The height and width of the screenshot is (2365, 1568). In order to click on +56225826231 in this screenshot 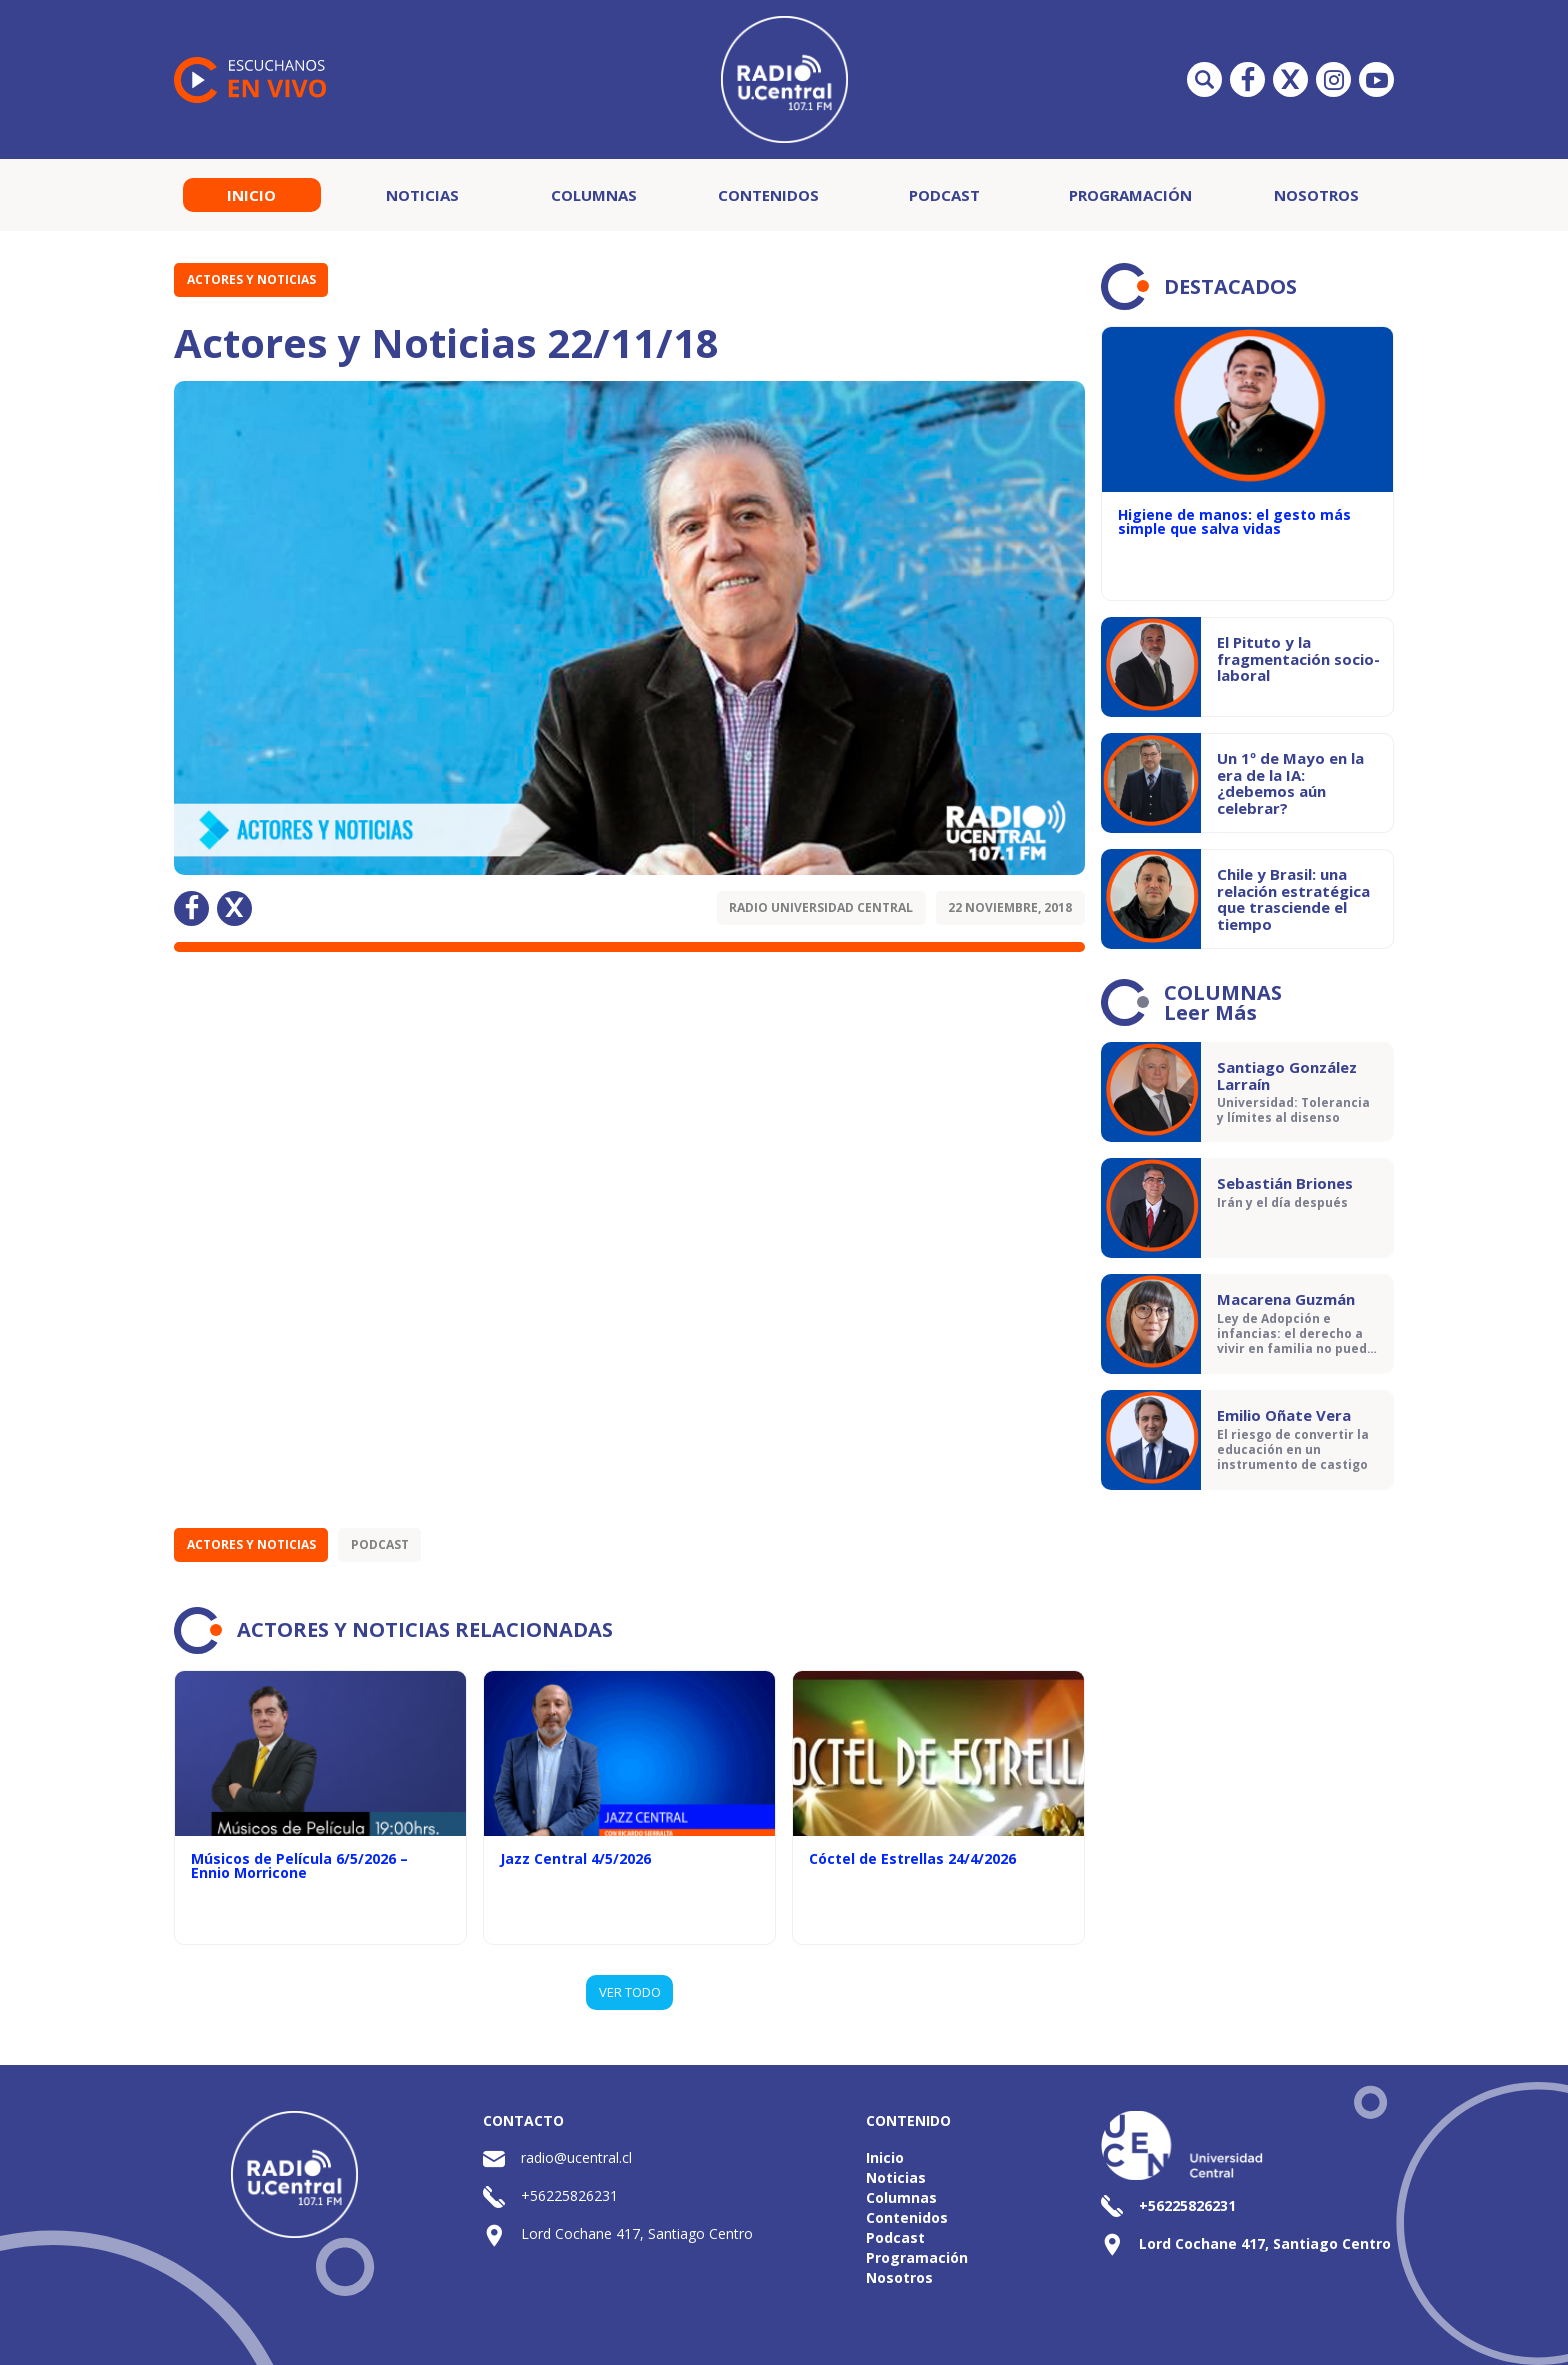, I will do `click(569, 2195)`.